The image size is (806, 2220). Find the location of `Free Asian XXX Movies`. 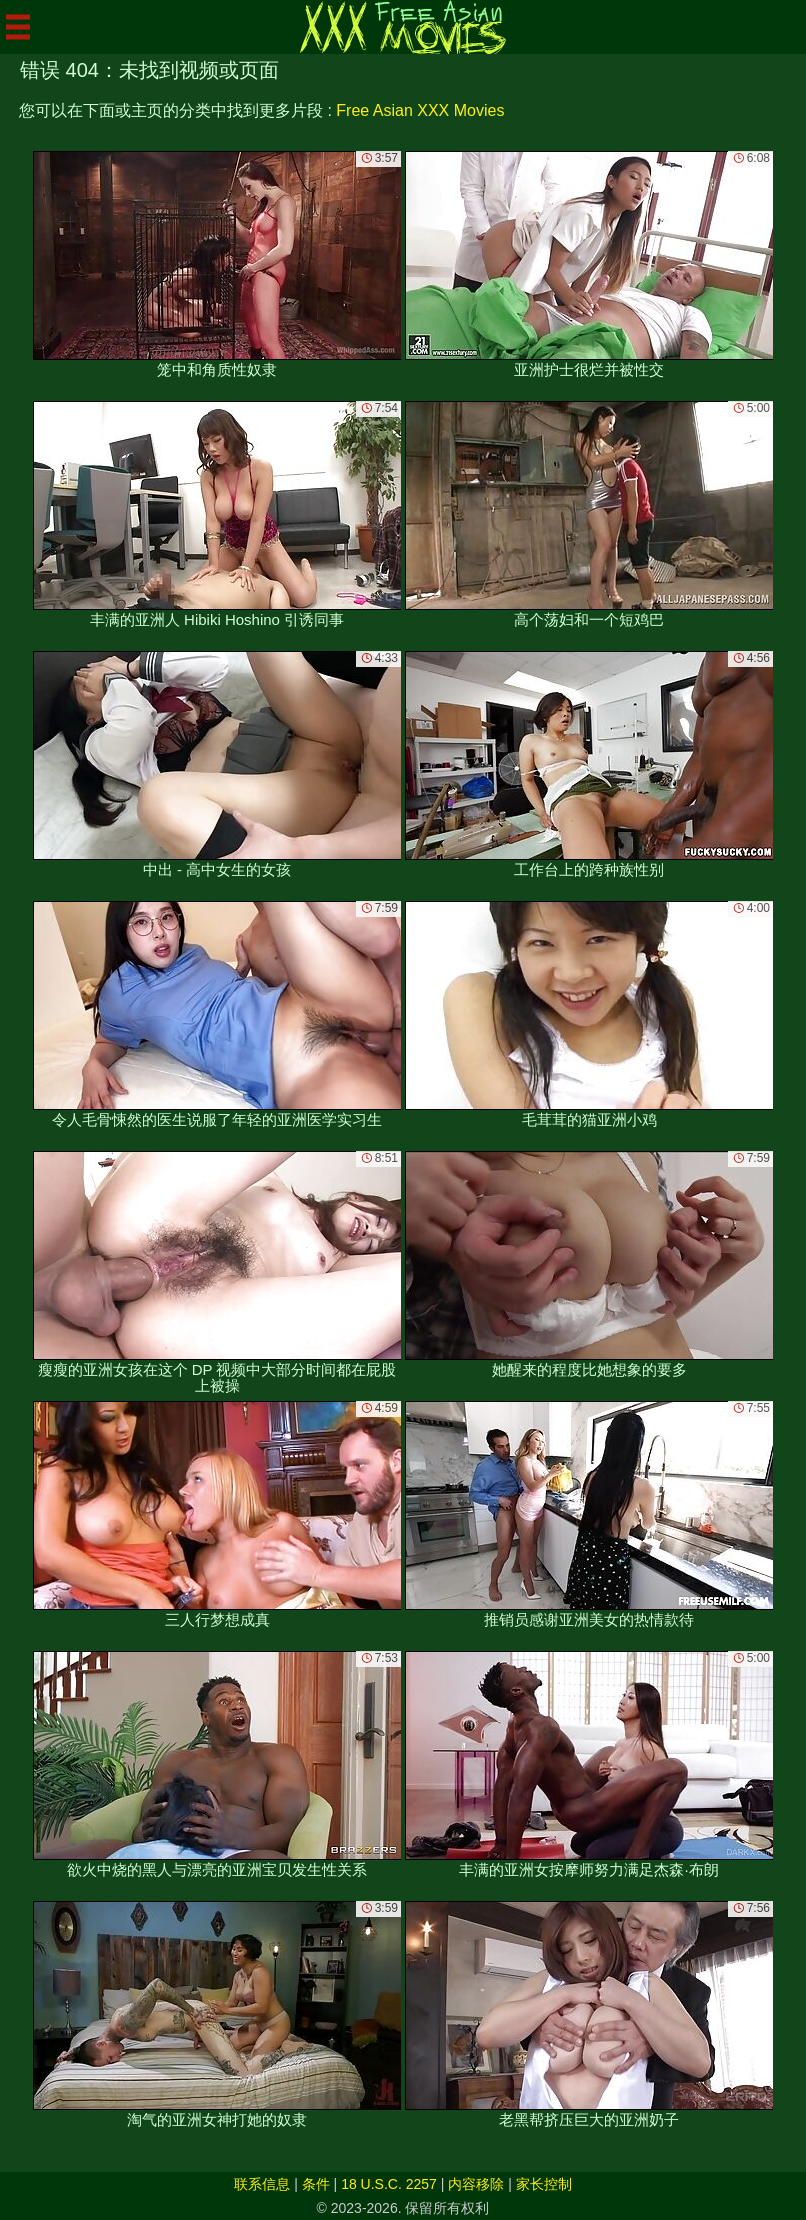

Free Asian XXX Movies is located at coordinates (420, 110).